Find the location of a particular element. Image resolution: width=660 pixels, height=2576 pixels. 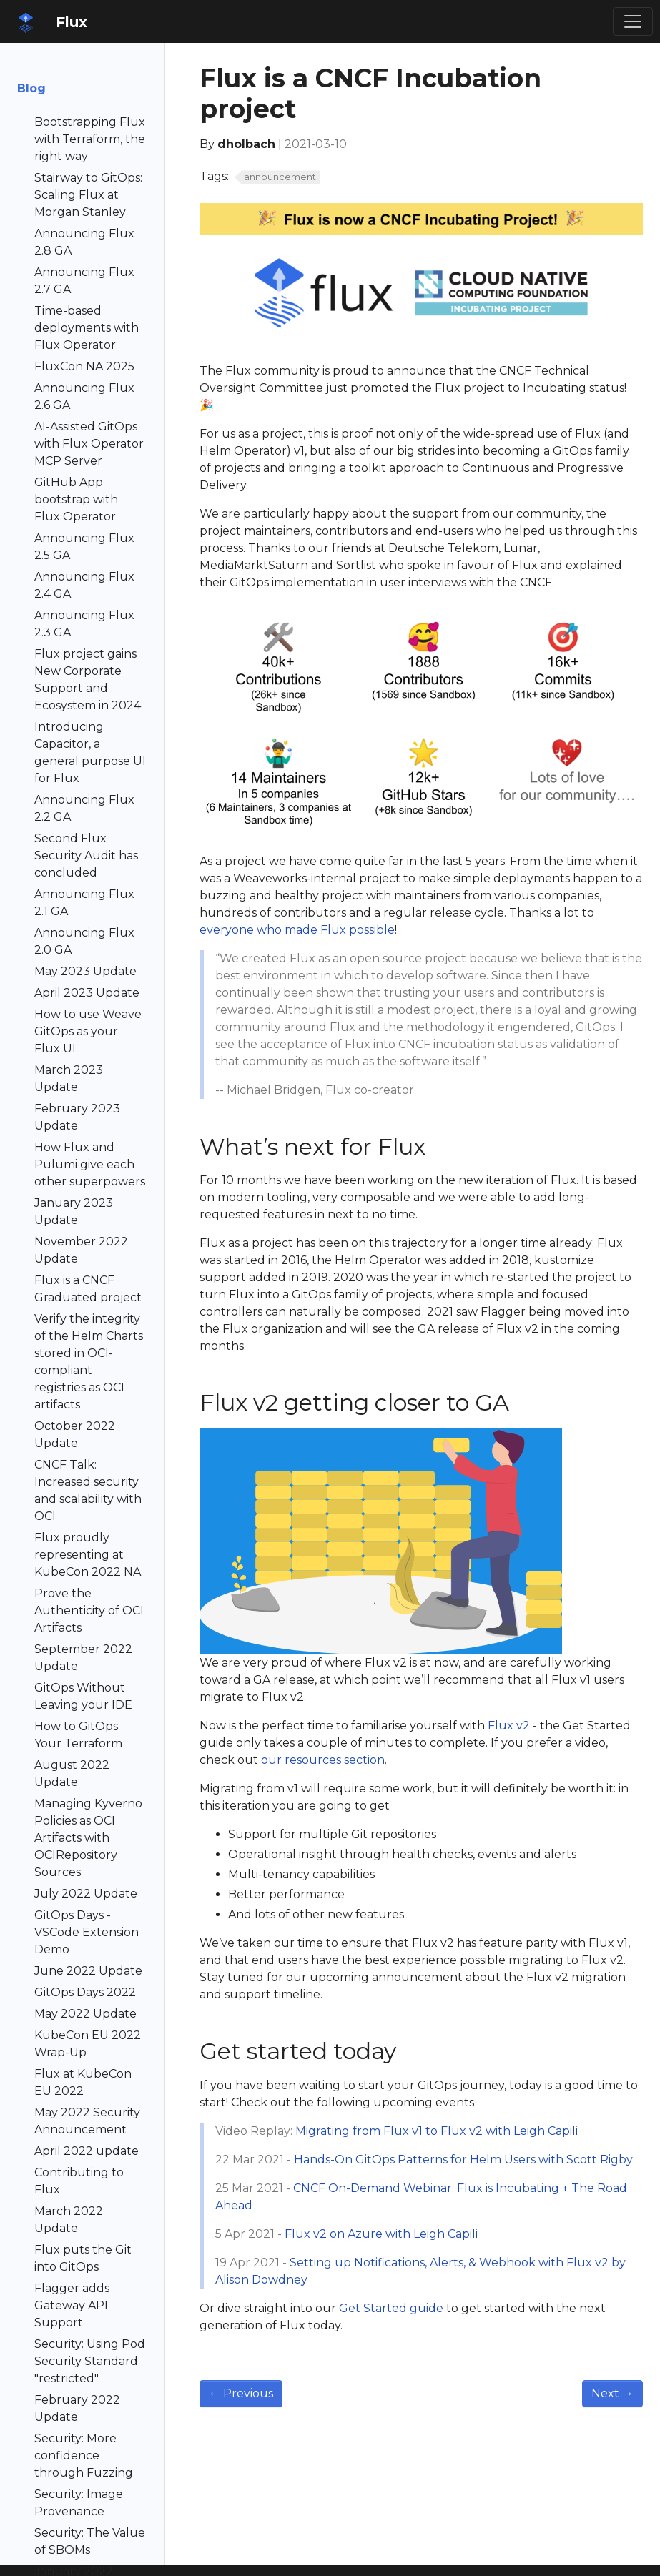

Next [Next - April 2021 update] is located at coordinates (612, 2393).